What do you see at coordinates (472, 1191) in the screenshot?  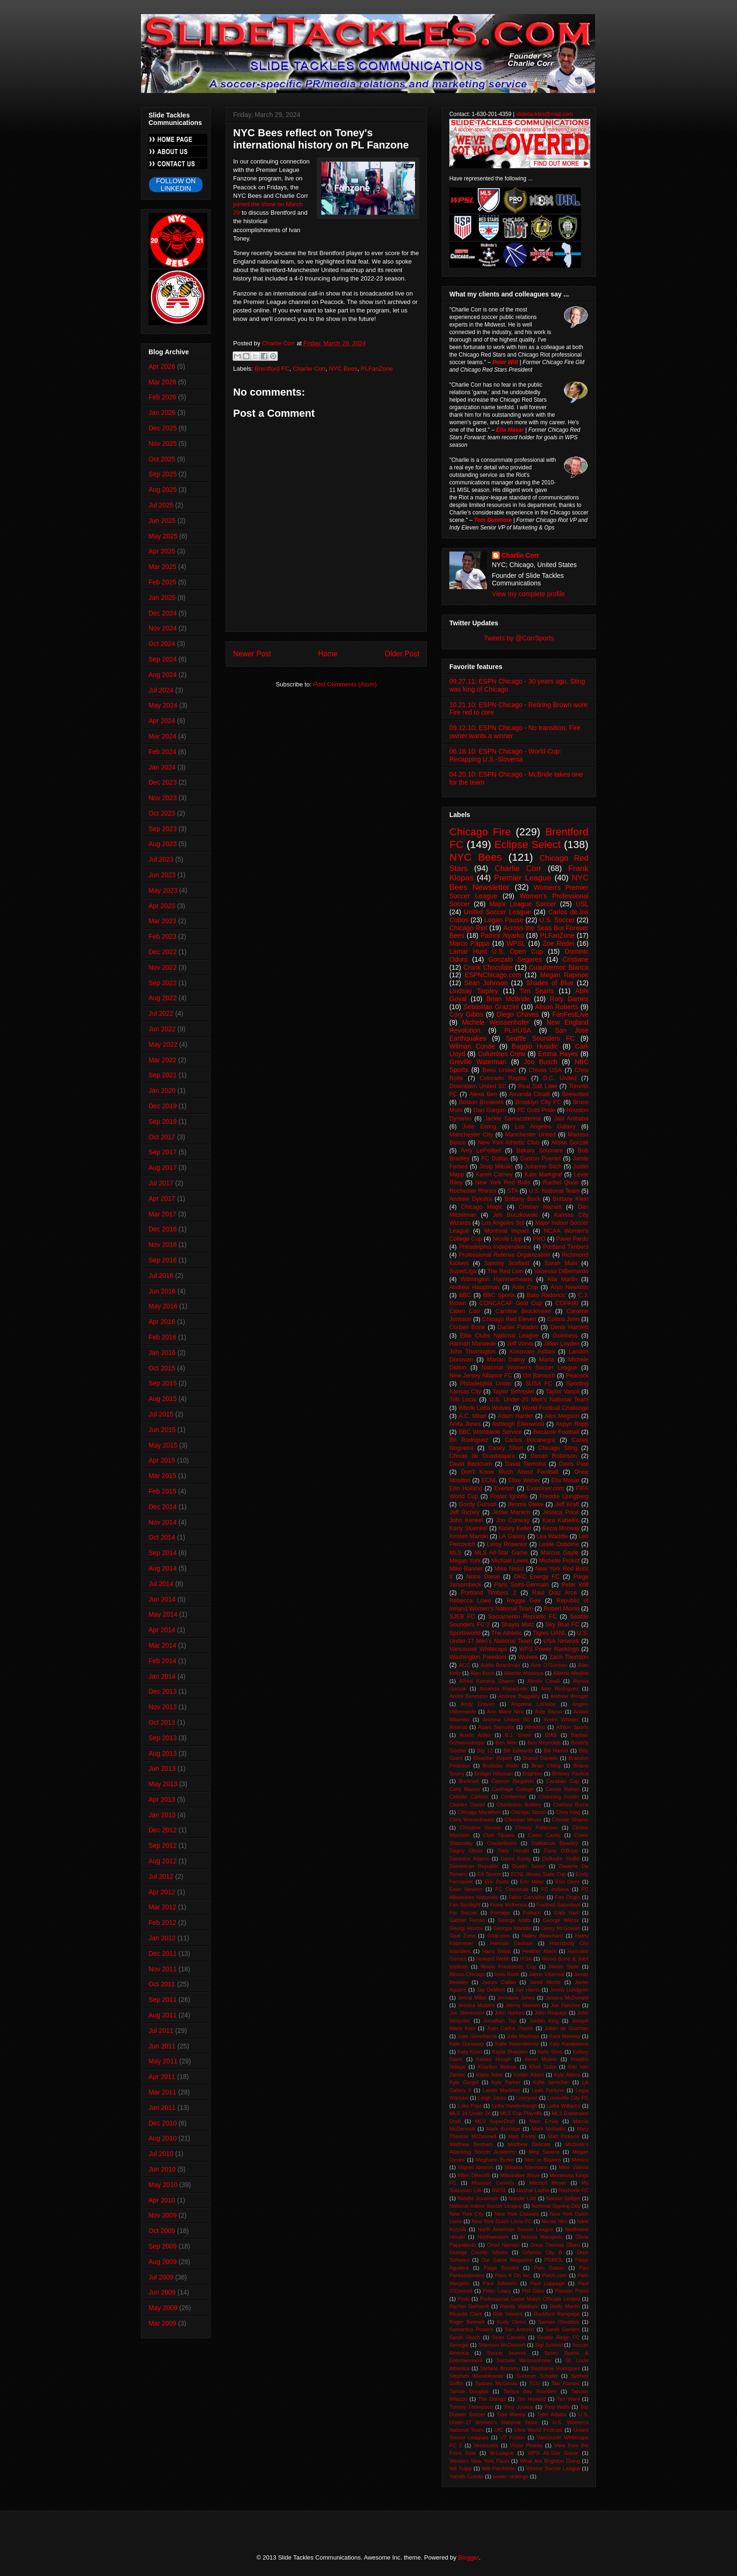 I see `Rochester Rhinos` at bounding box center [472, 1191].